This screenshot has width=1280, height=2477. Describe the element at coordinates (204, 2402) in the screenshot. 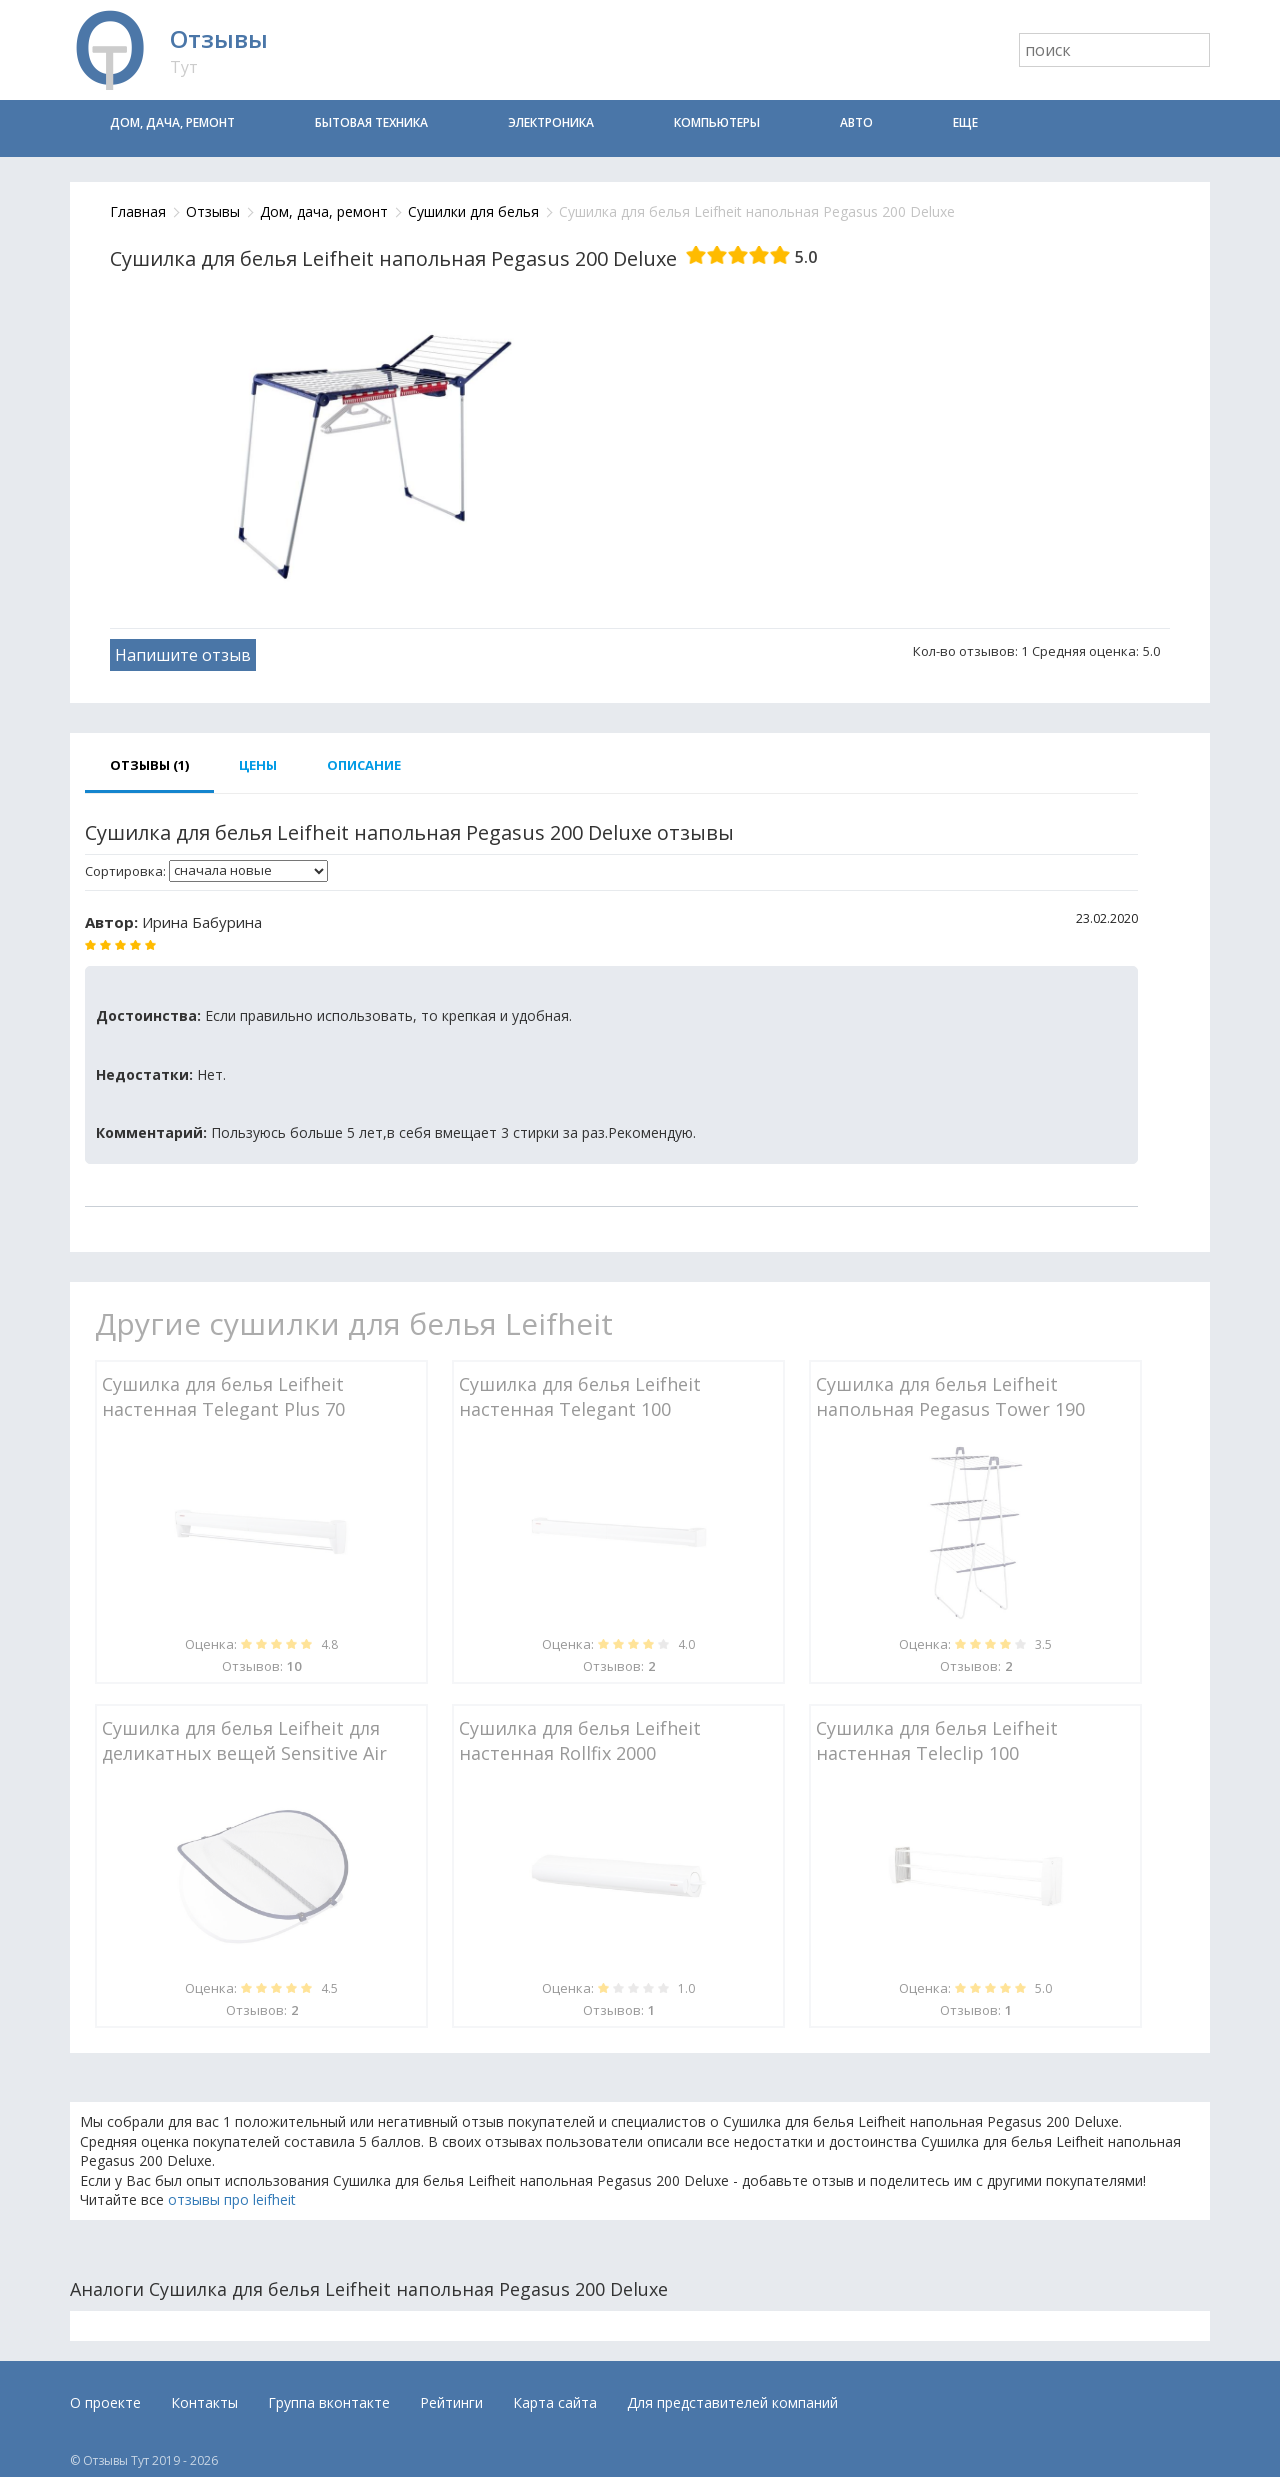

I see `Контакты` at that location.